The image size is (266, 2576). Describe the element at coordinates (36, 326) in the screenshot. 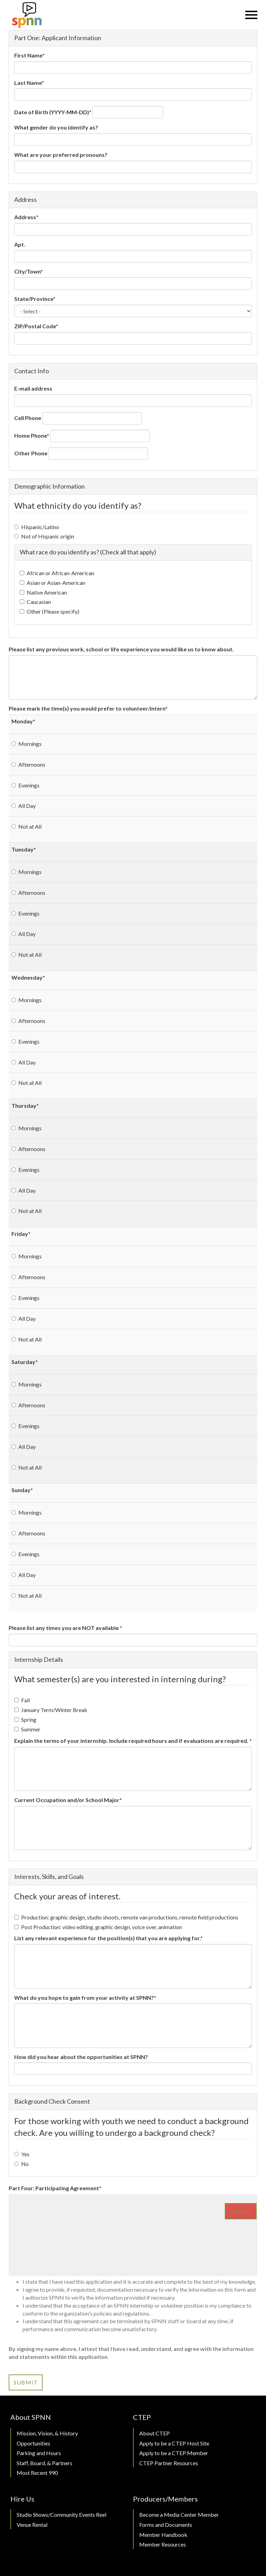

I see `ZIP/Postal Code` at that location.